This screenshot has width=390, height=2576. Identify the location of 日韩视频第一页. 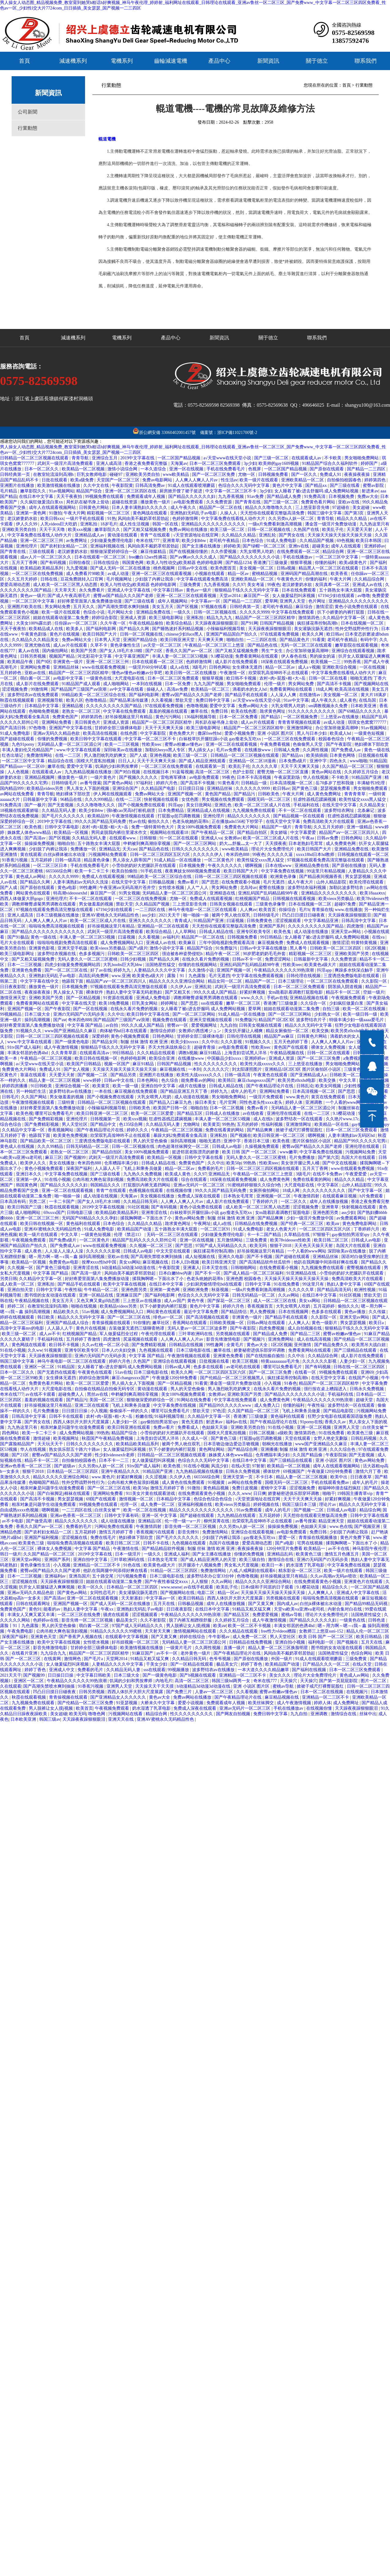
(105, 1119).